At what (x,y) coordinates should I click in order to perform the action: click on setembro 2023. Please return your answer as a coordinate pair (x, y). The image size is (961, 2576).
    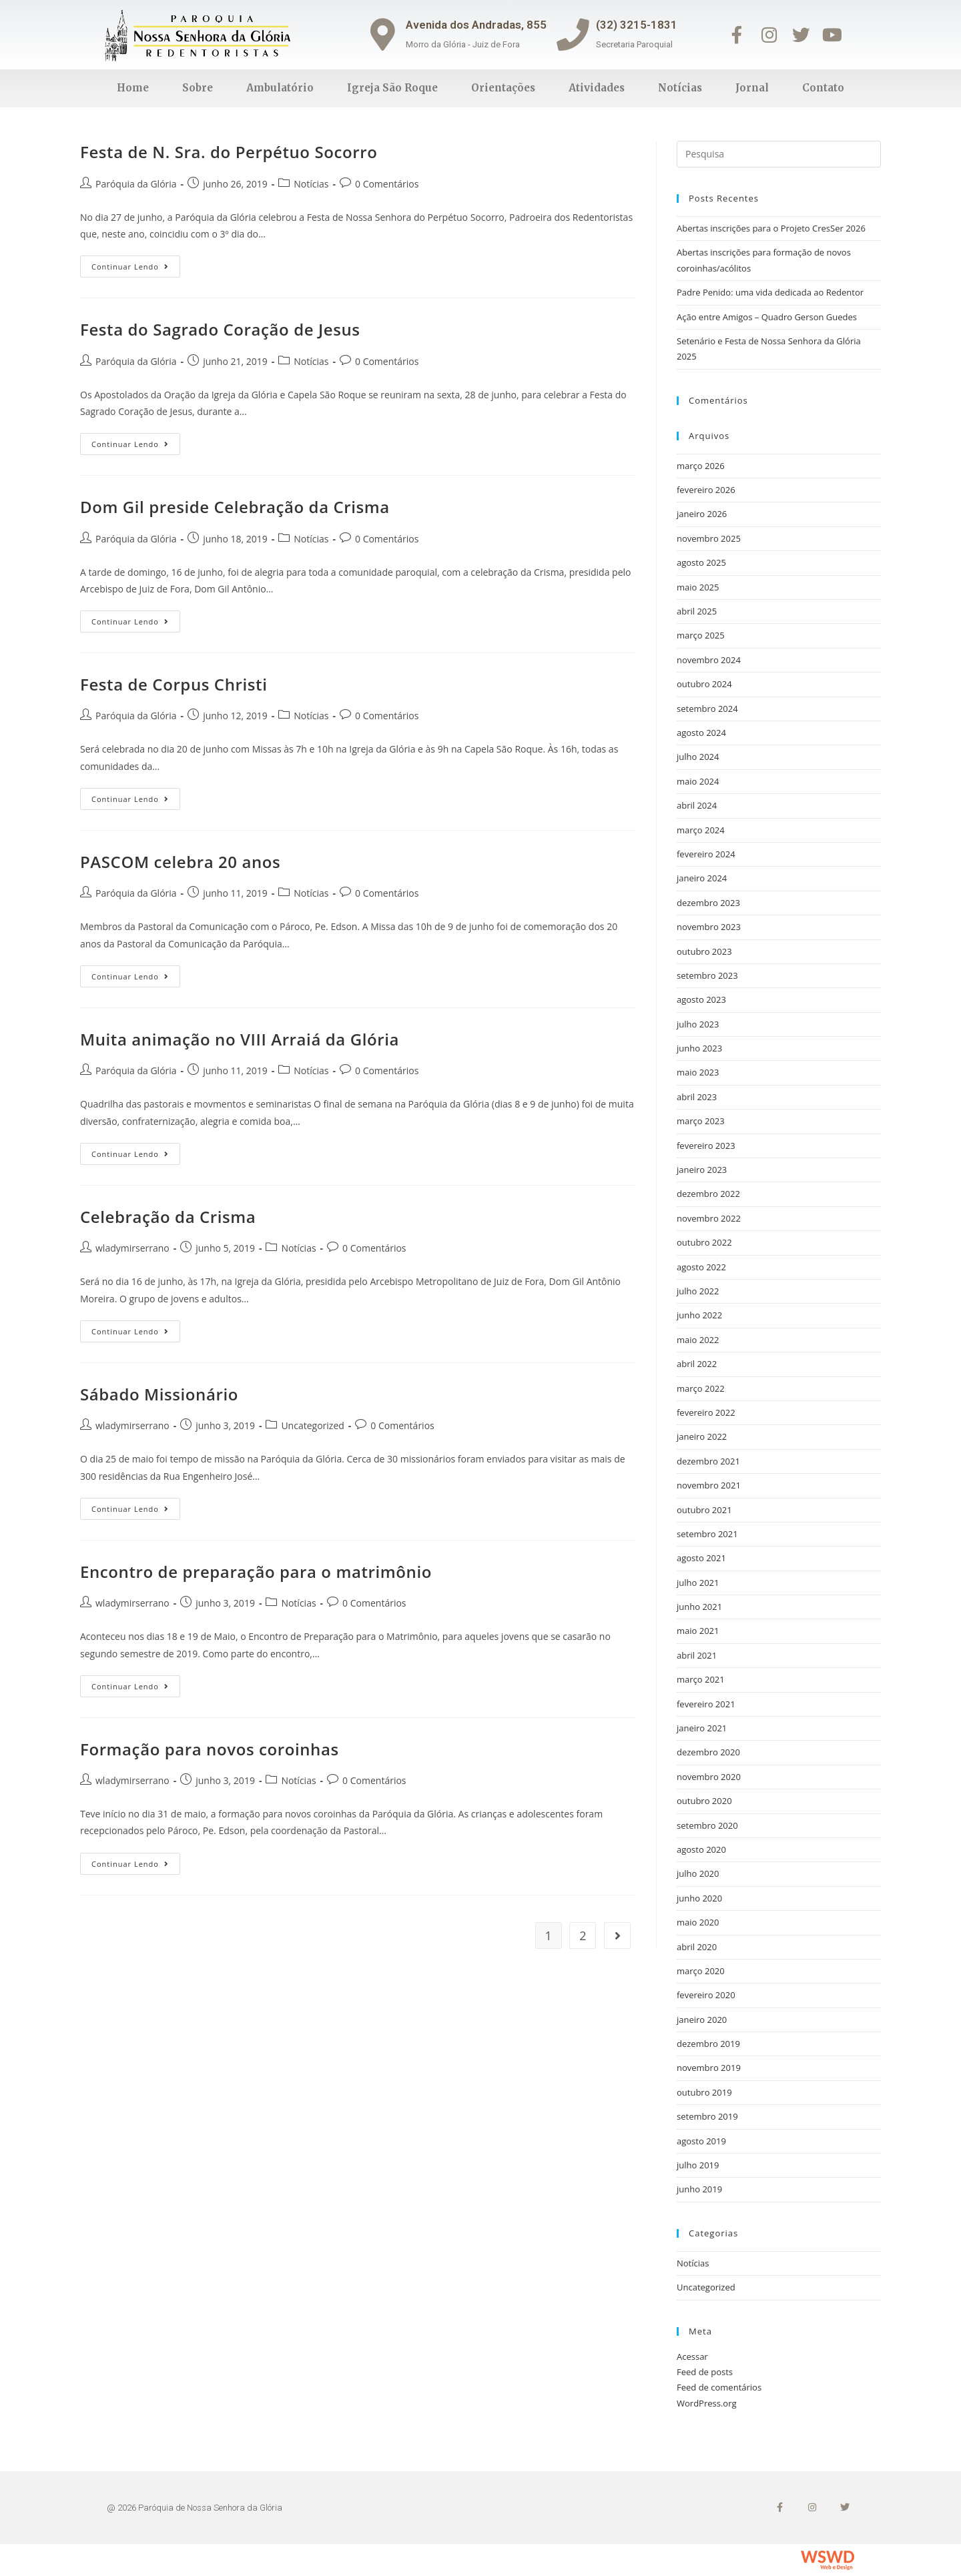
    Looking at the image, I should click on (707, 975).